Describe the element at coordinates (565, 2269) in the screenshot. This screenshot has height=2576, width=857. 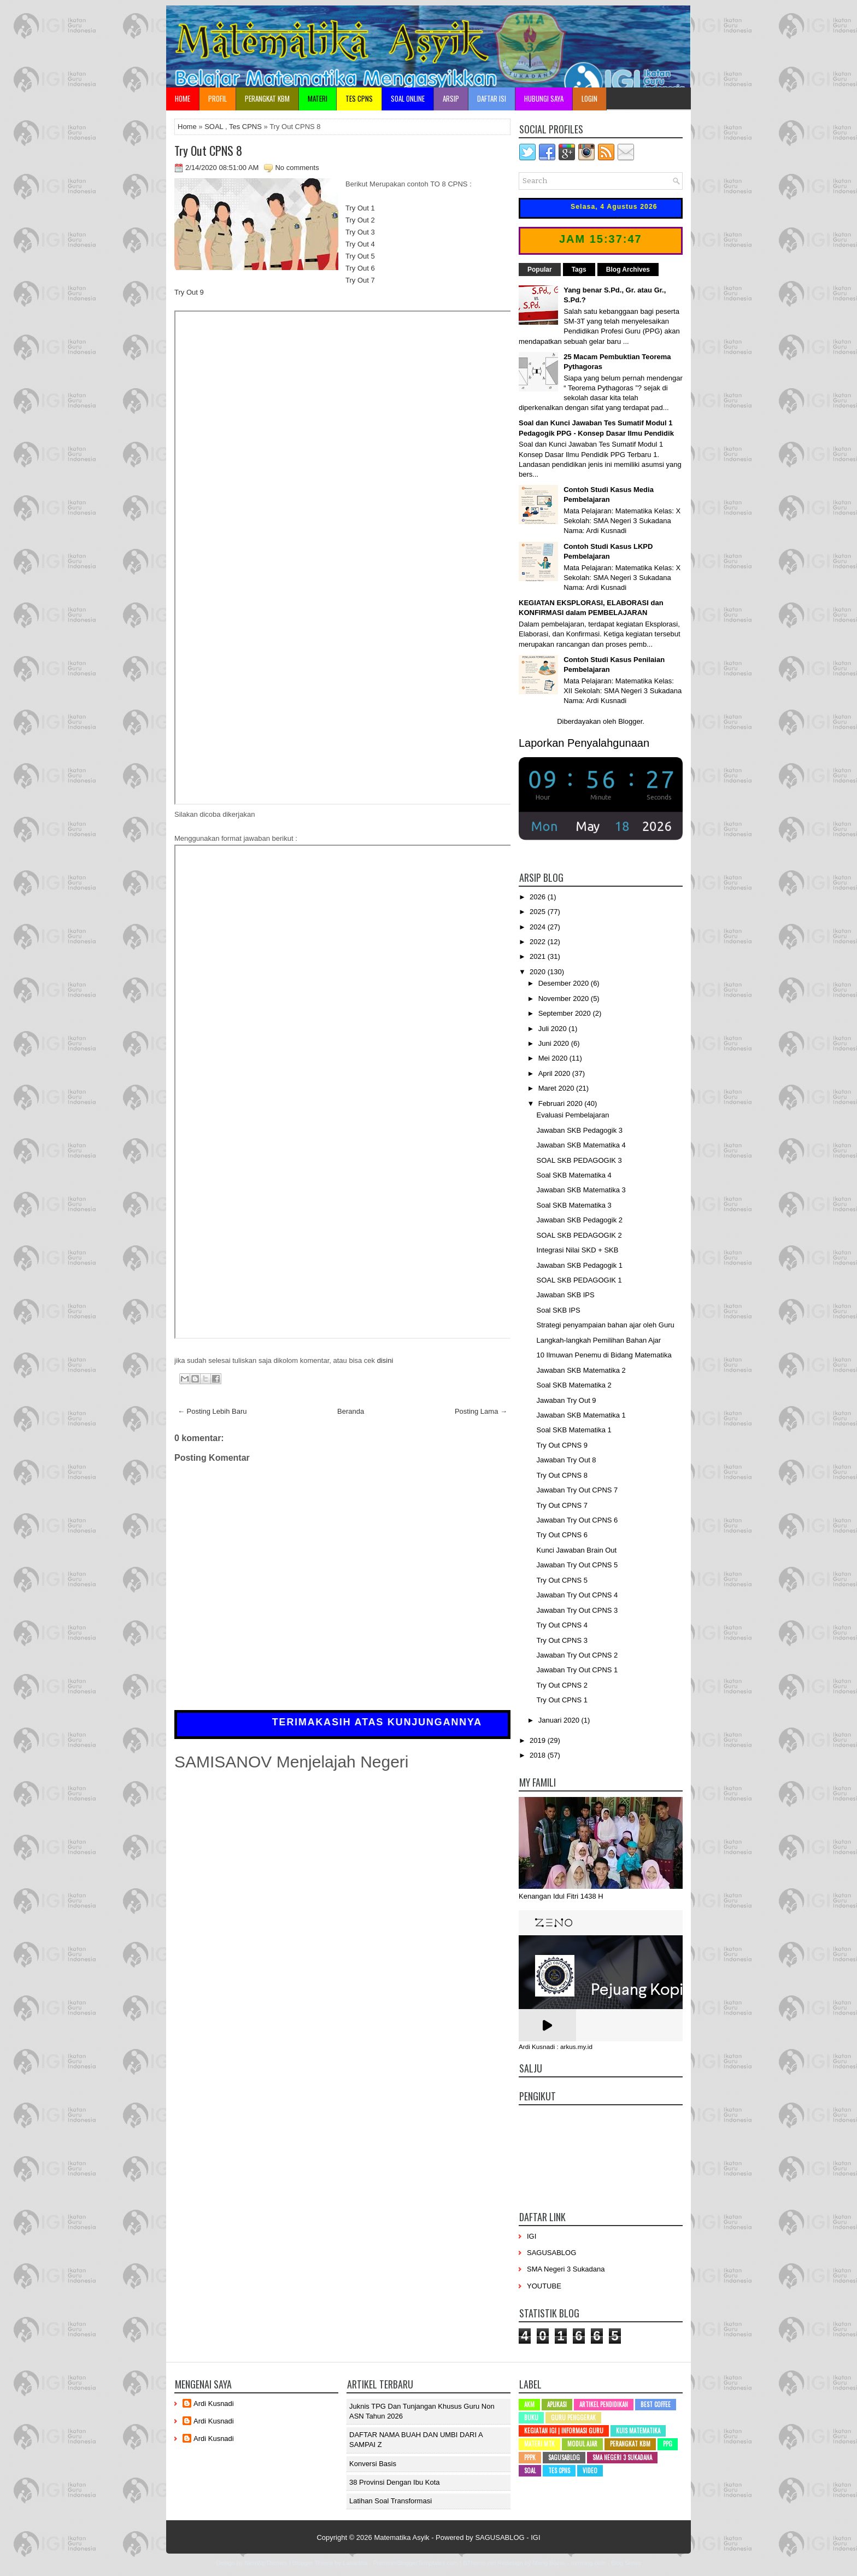
I see `SMA Negeri 3 Sukadana` at that location.